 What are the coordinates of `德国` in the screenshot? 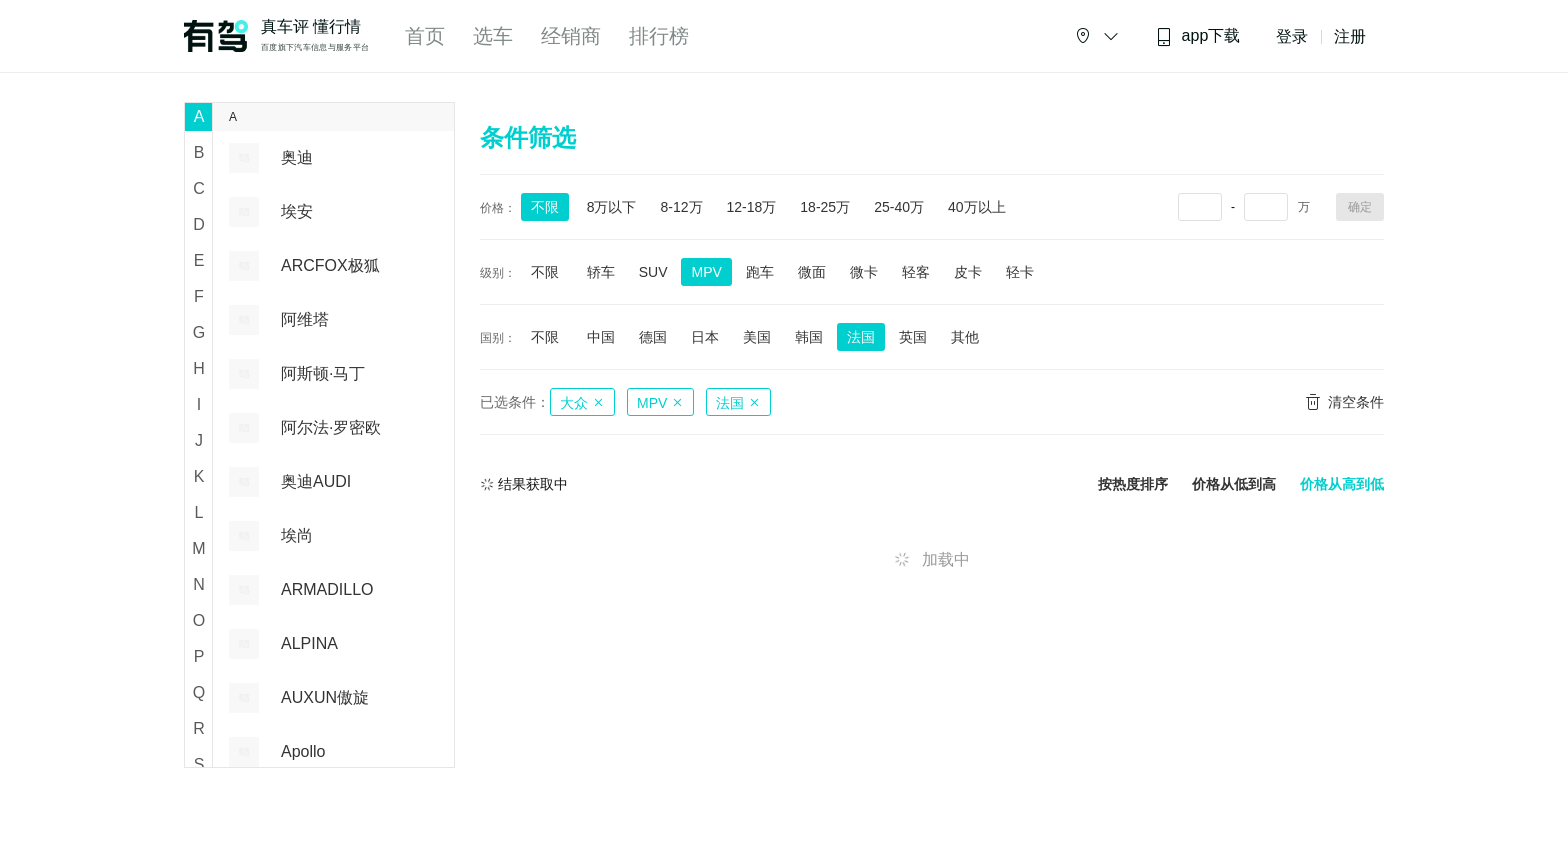 It's located at (653, 337).